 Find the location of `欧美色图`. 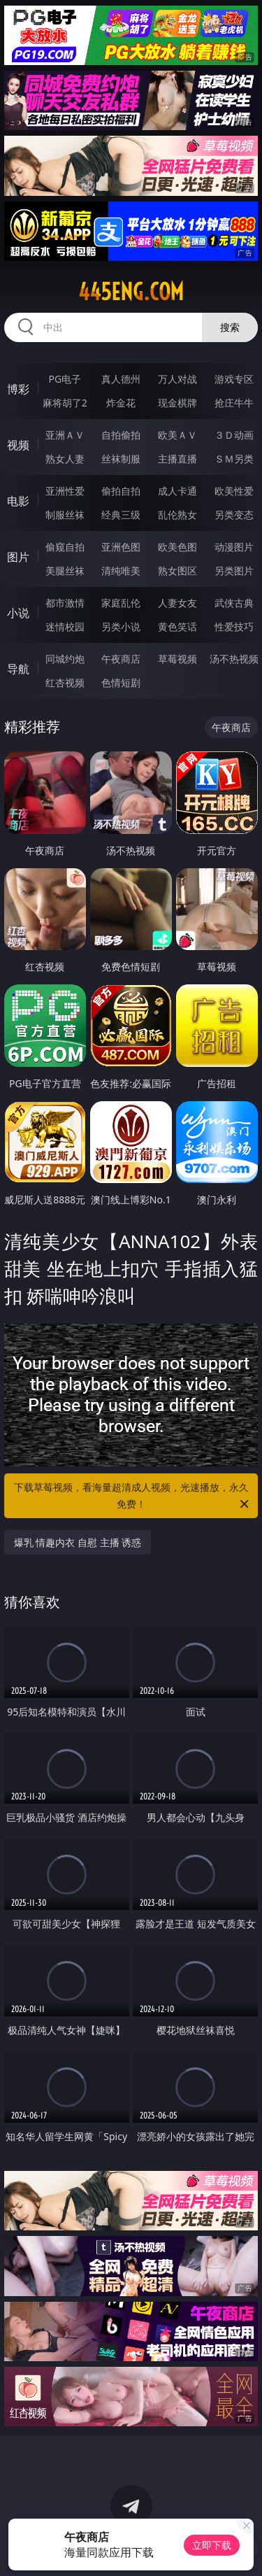

欧美色图 is located at coordinates (177, 546).